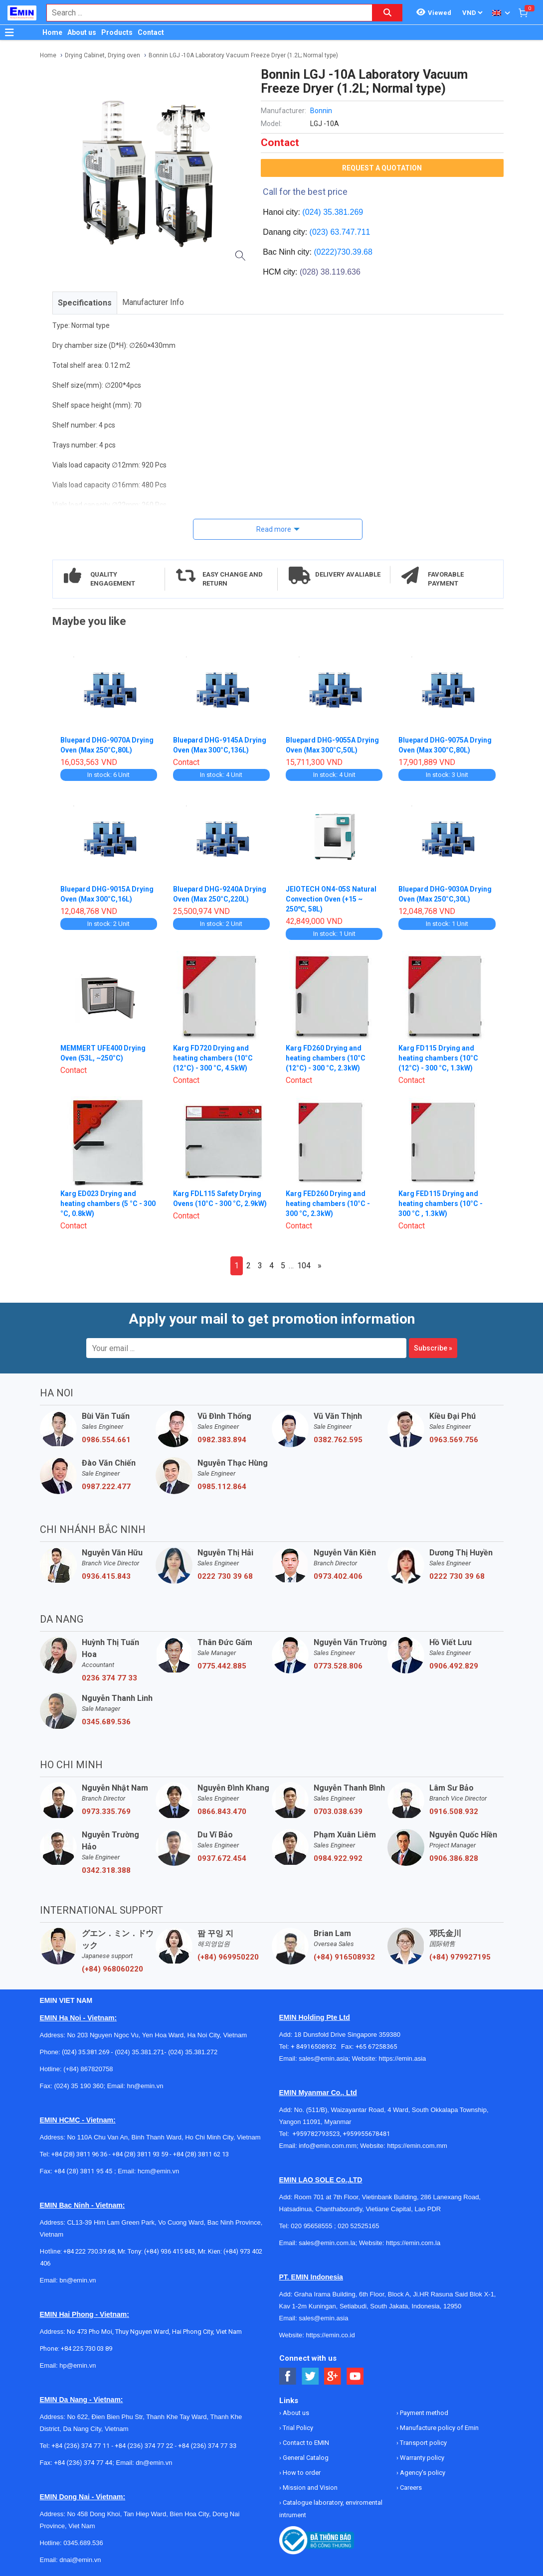  Describe the element at coordinates (204, 12) in the screenshot. I see `[combobox]` at that location.